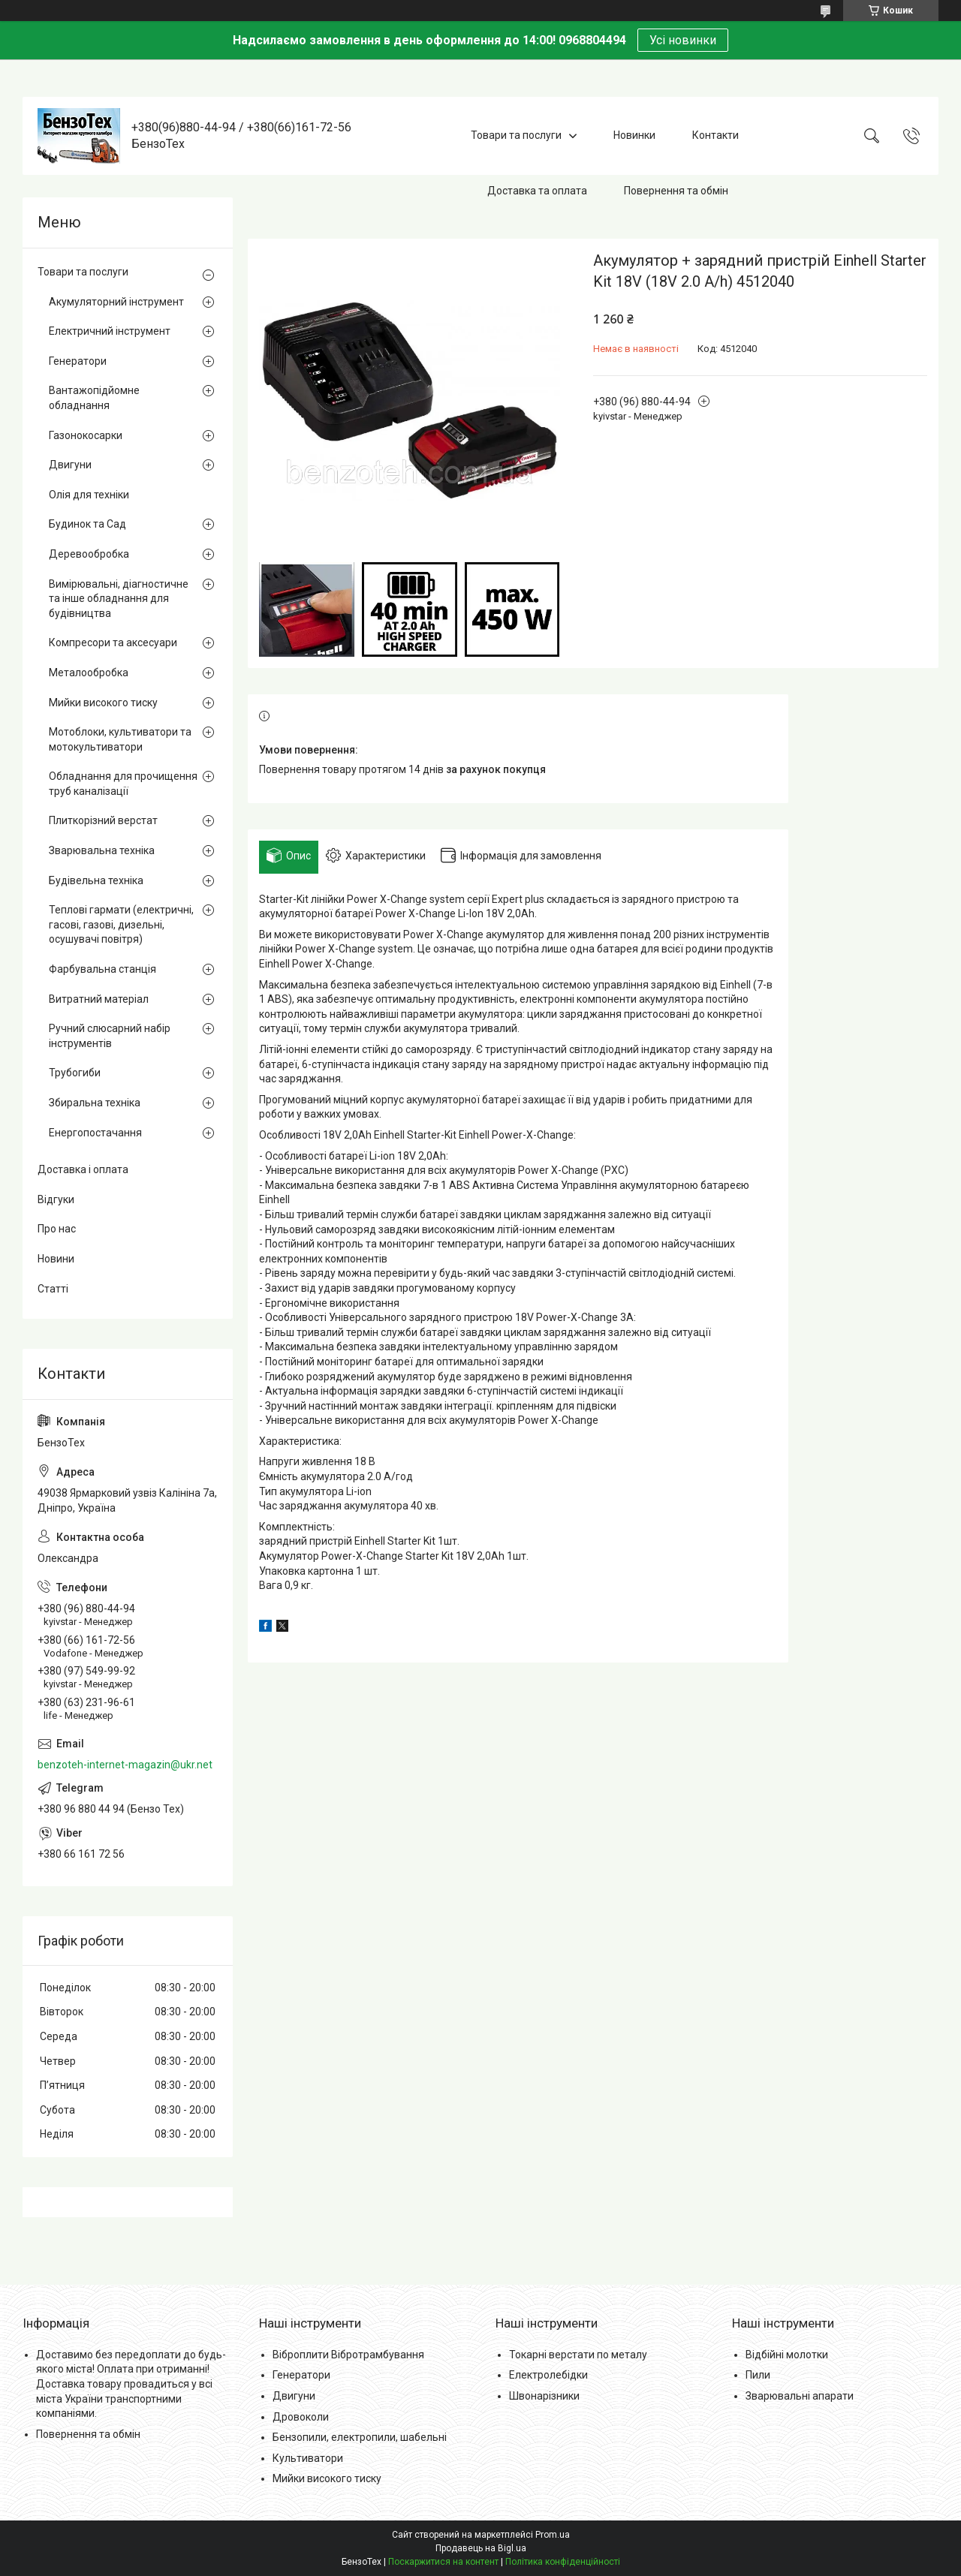 The width and height of the screenshot is (961, 2576). I want to click on Віброплити Вібротрамбування, so click(348, 2355).